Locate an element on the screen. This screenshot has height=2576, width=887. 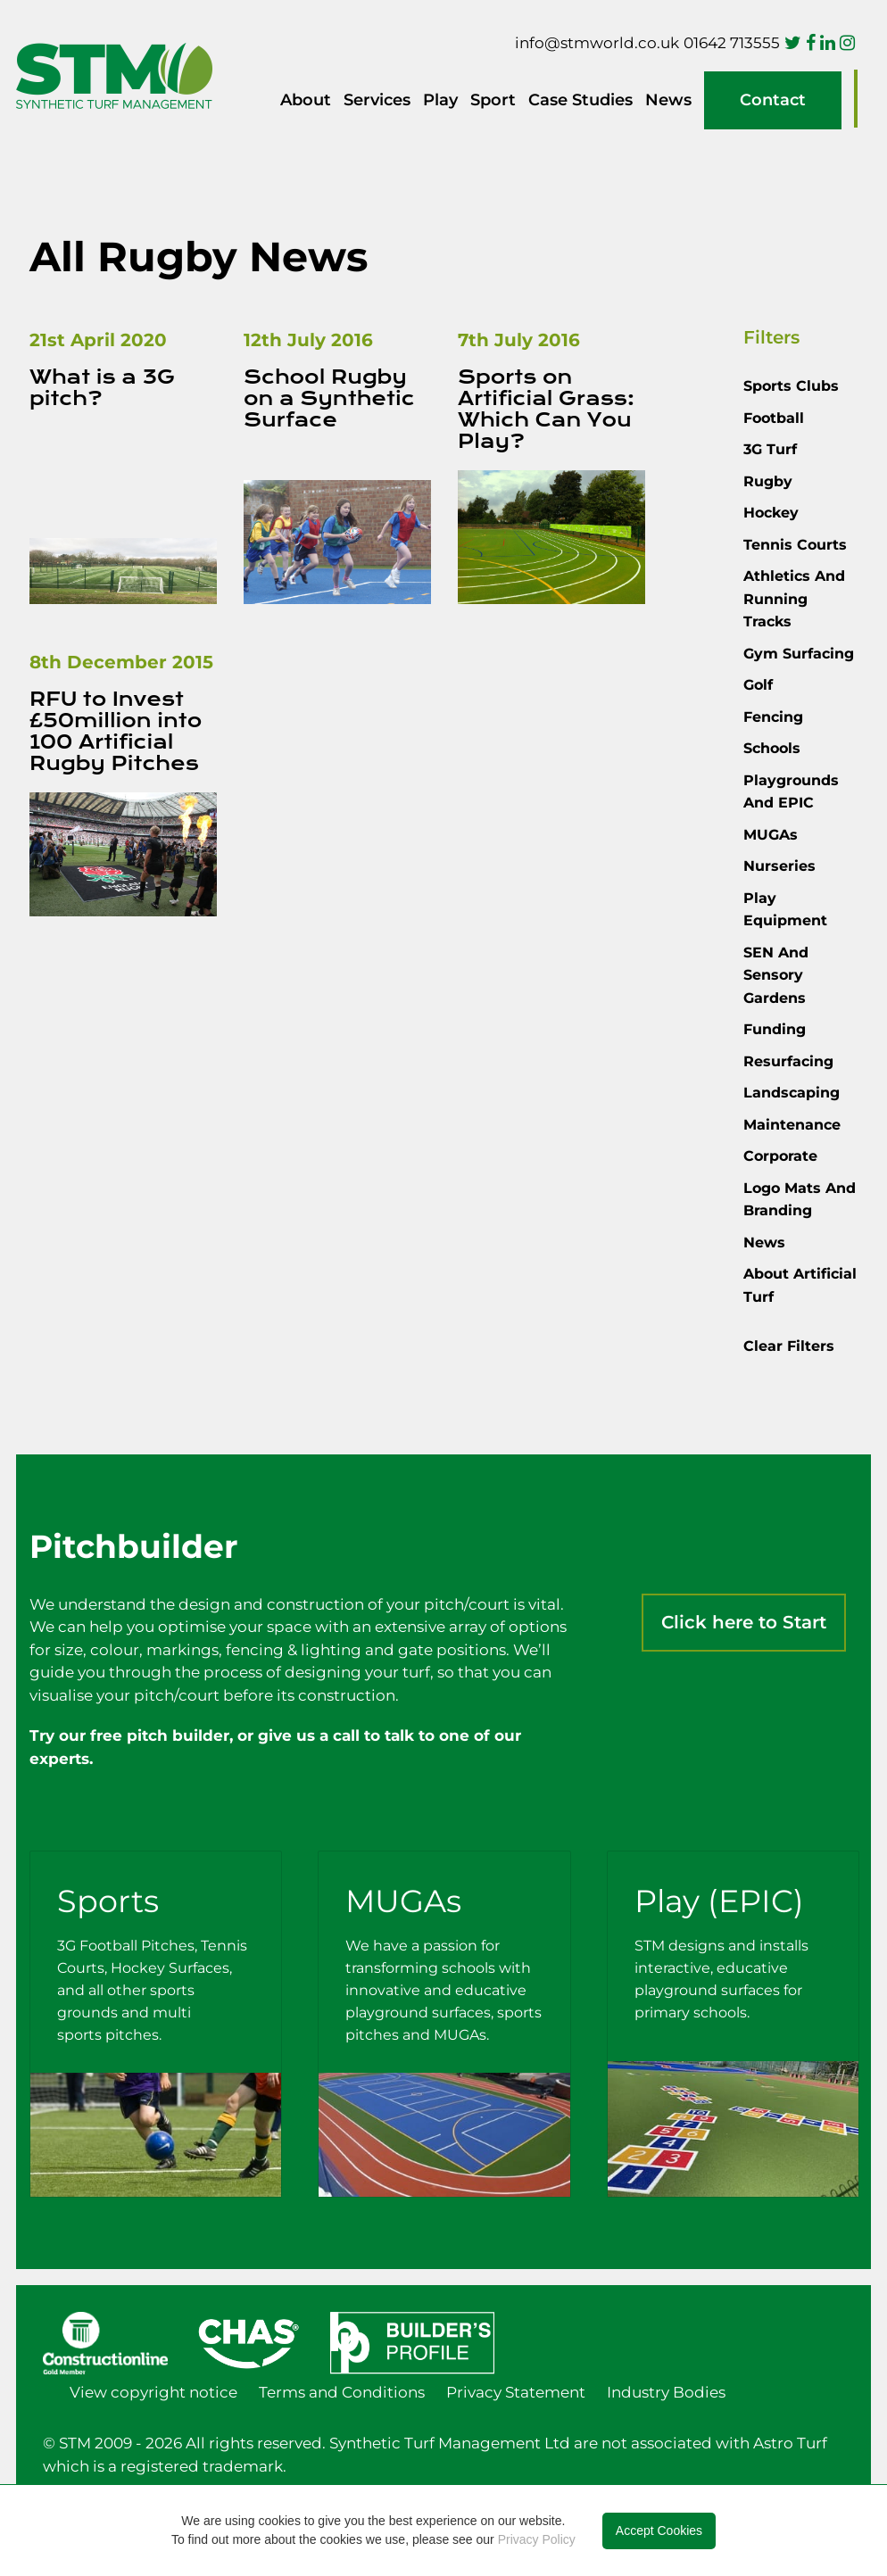
Hockey is located at coordinates (771, 512).